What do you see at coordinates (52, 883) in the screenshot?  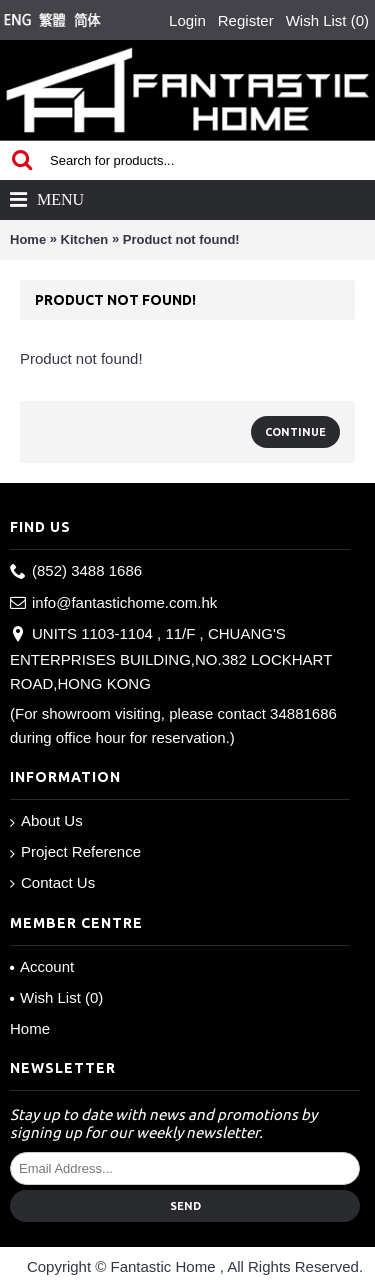 I see `Contact Us` at bounding box center [52, 883].